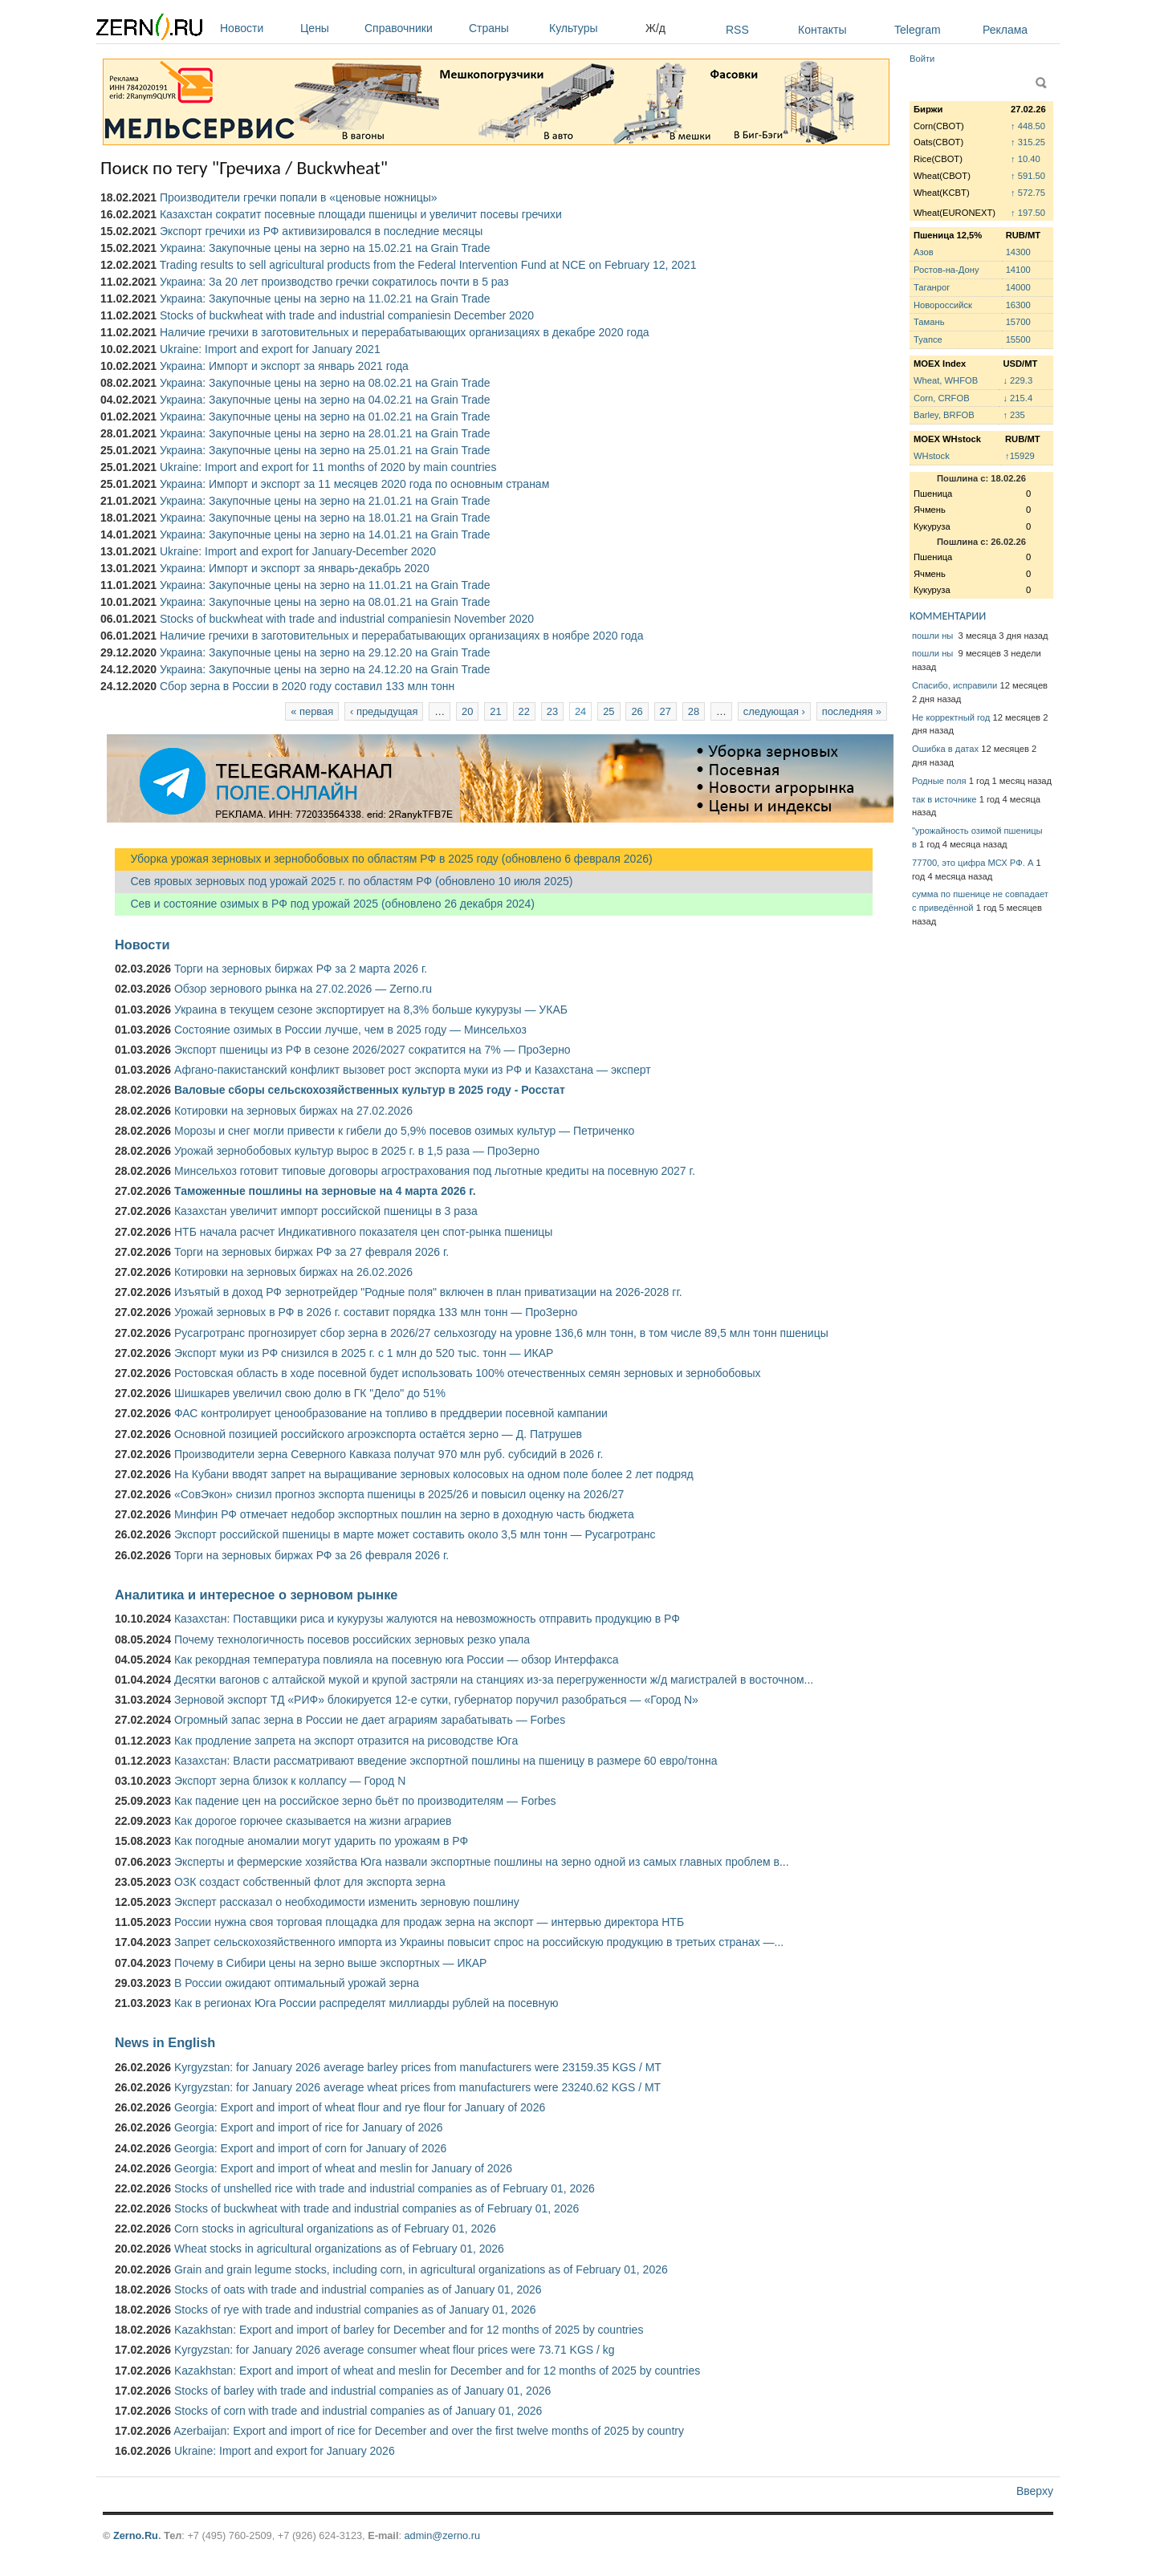  Describe the element at coordinates (1017, 398) in the screenshot. I see `↓ 215.4` at that location.